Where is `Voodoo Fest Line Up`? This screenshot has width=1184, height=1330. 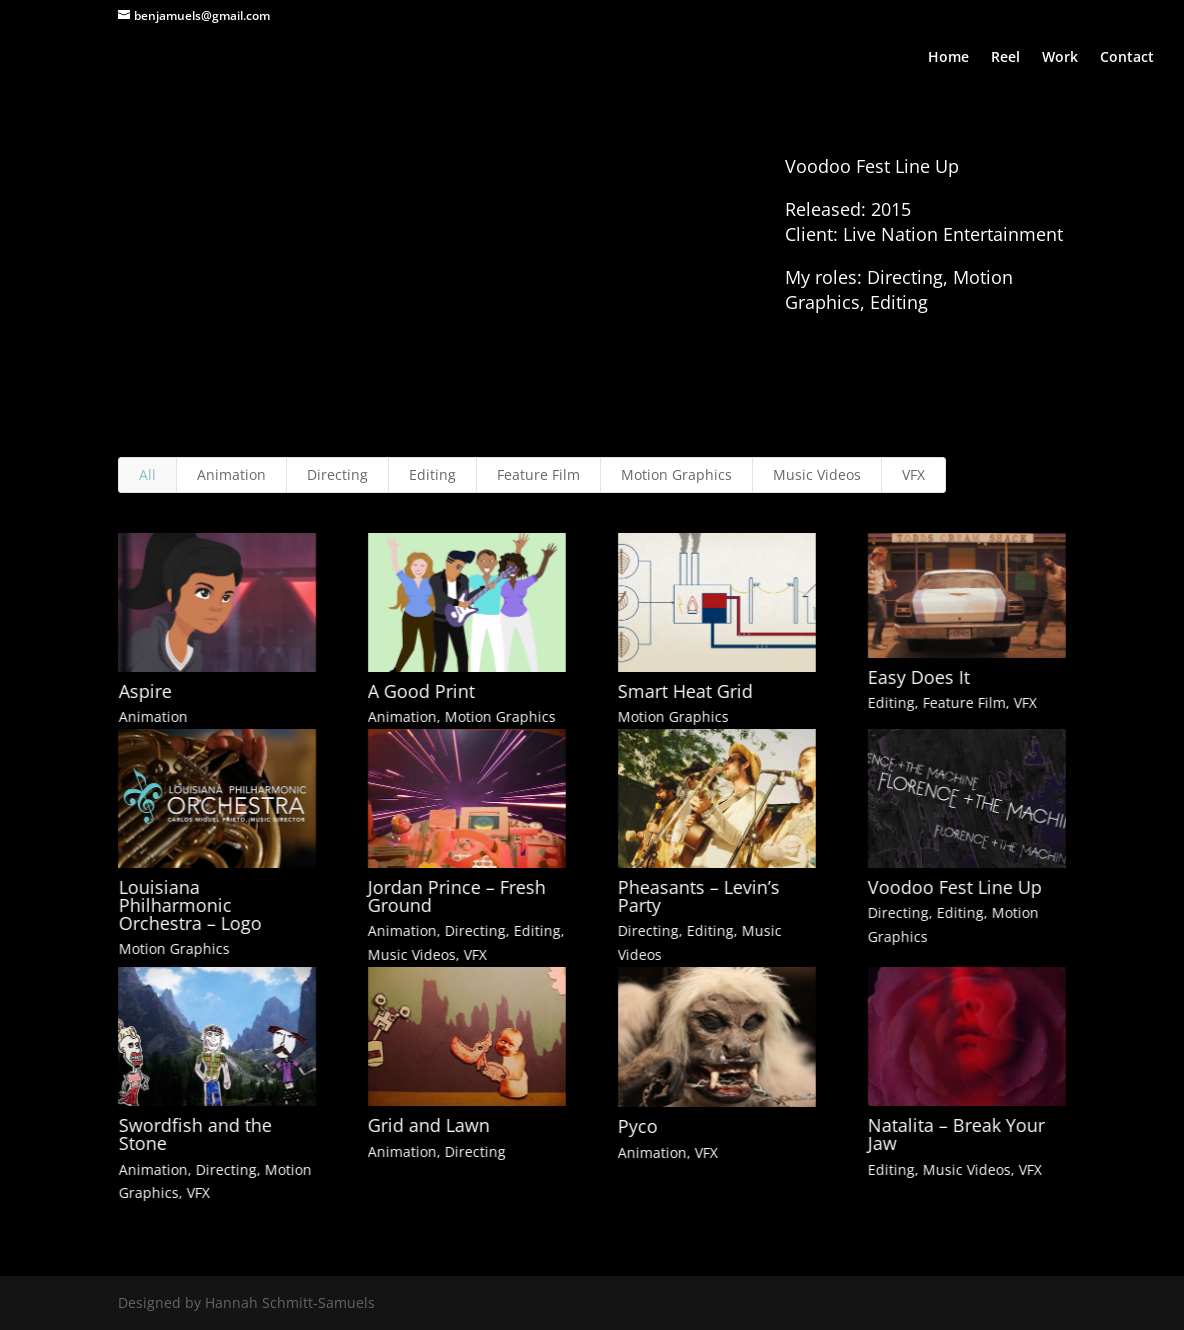
Voodoo Fest Line Up is located at coordinates (954, 887).